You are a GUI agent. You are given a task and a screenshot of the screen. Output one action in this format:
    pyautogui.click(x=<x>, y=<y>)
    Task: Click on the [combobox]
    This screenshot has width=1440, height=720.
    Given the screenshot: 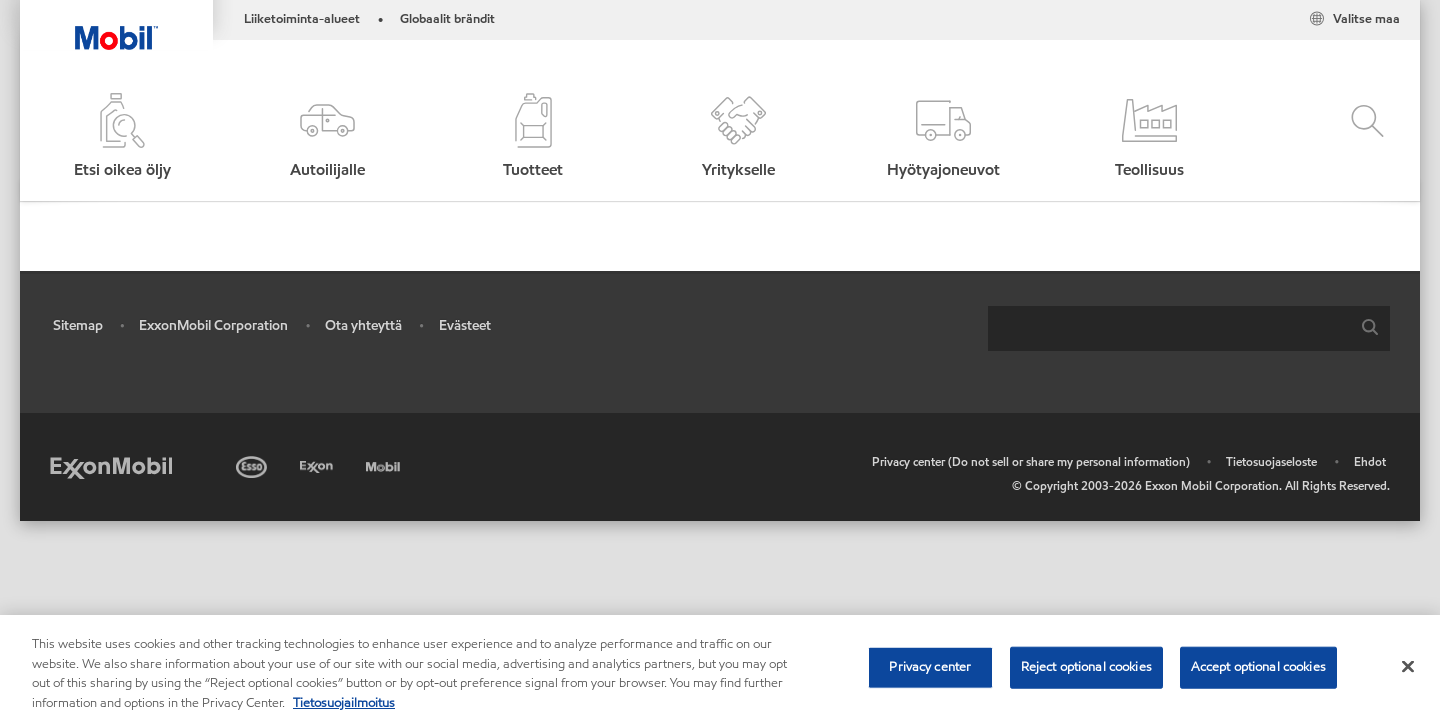 What is the action you would take?
    pyautogui.click(x=1189, y=328)
    